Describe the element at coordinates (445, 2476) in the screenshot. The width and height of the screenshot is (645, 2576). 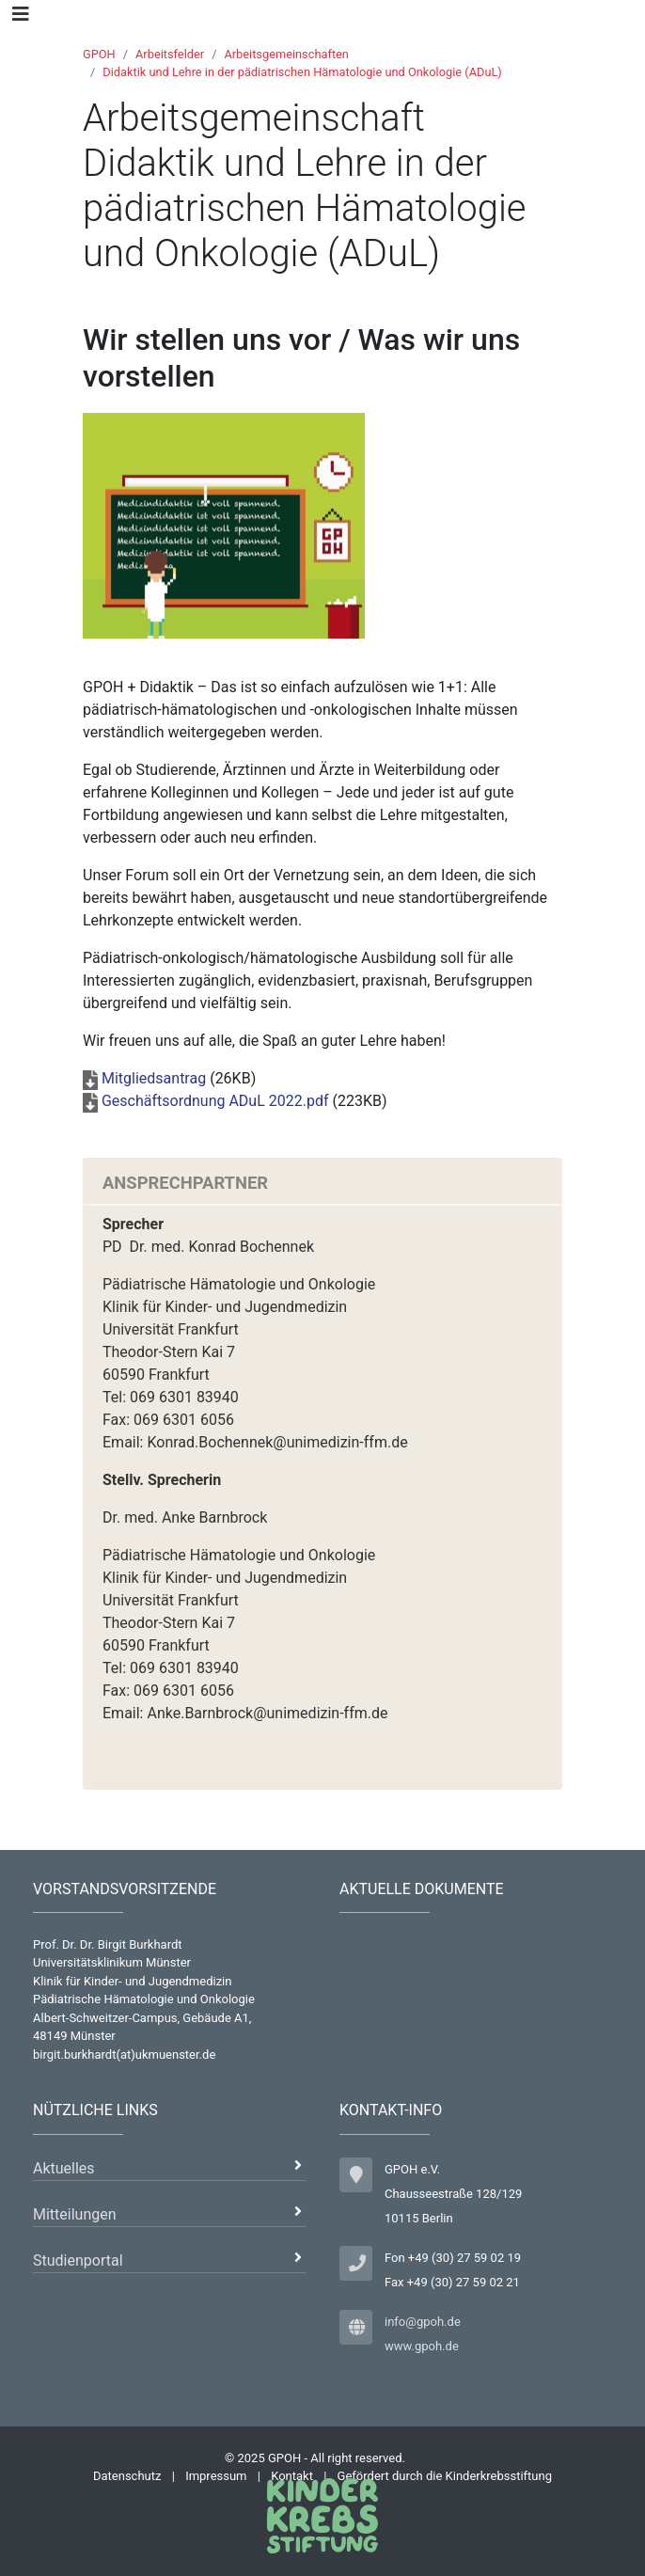
I see `Gefördert durch die Kinderkrebsstiftung` at that location.